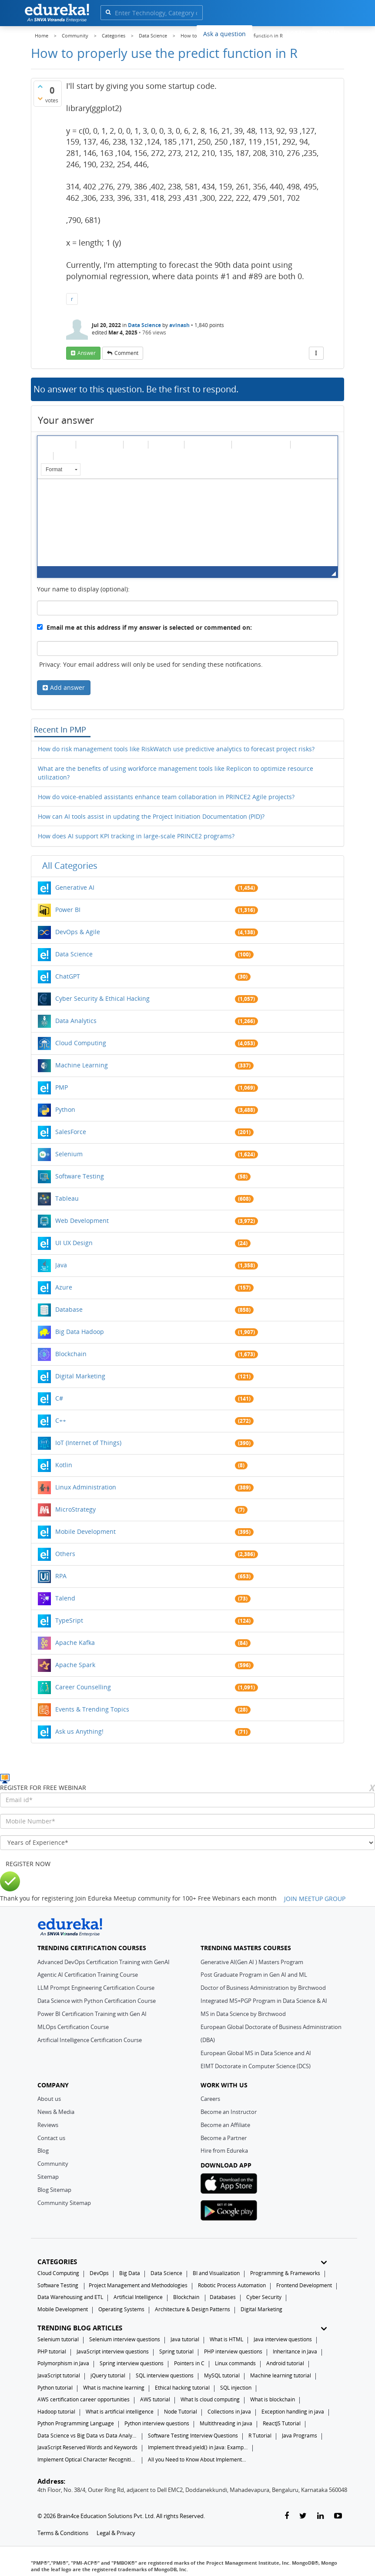 The image size is (375, 2576). Describe the element at coordinates (58, 2339) in the screenshot. I see `Selenium tutorial` at that location.